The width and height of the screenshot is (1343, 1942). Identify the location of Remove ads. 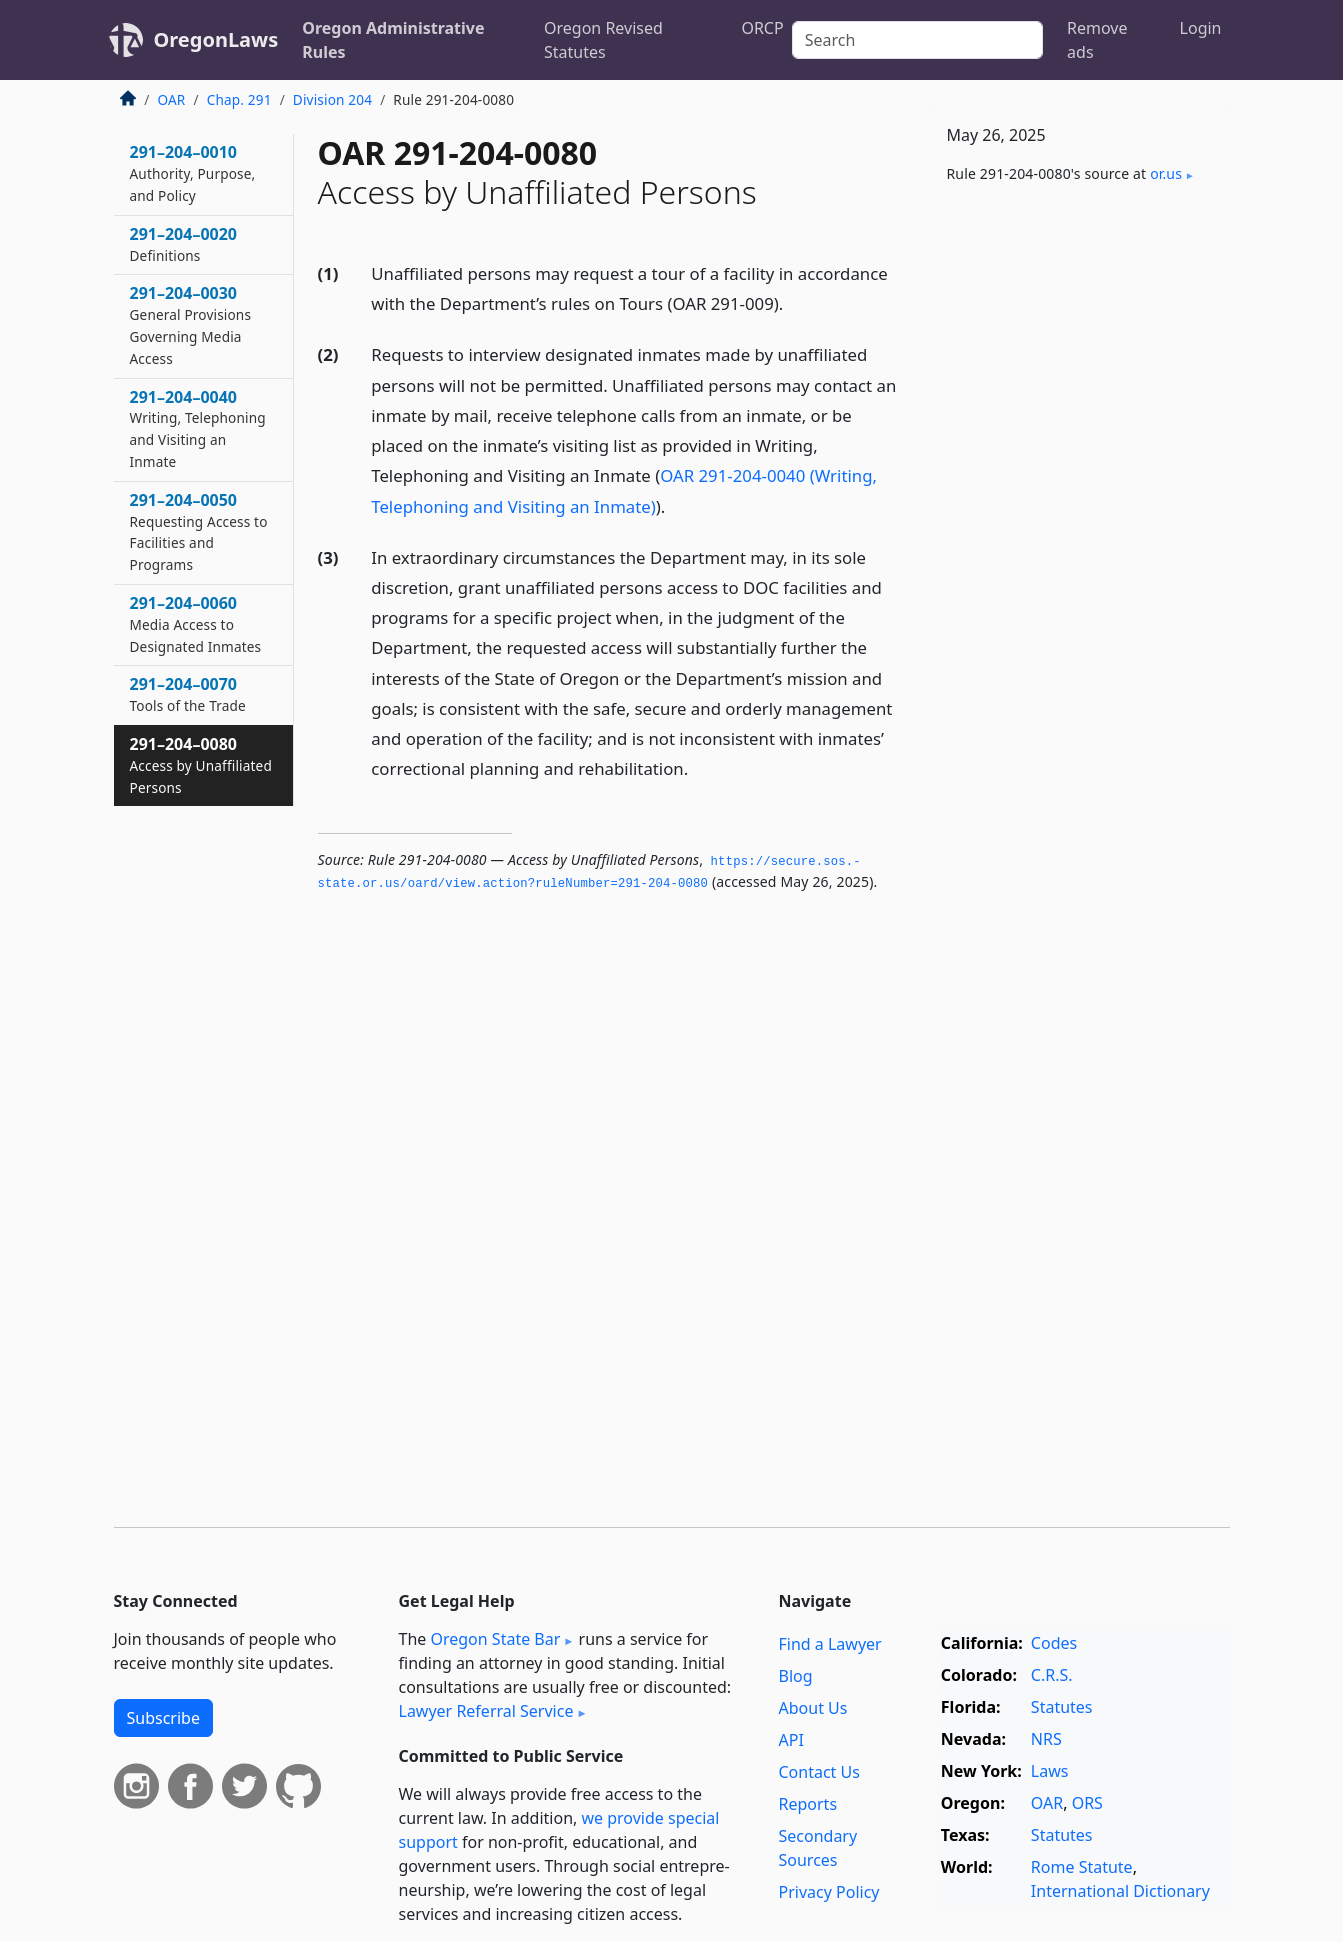
(1097, 40).